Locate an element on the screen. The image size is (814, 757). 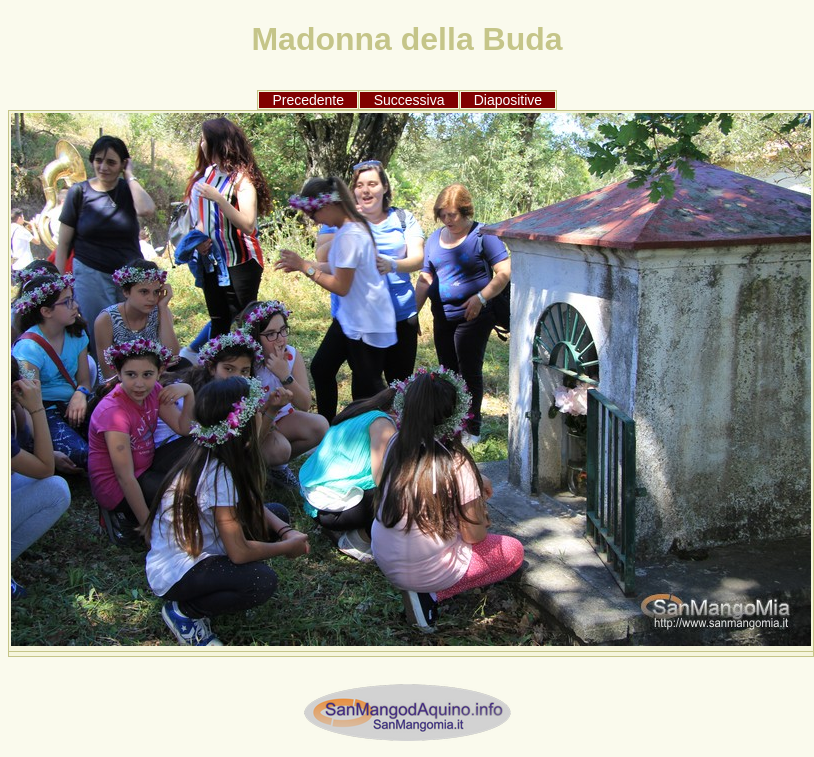
Diapositive is located at coordinates (508, 100).